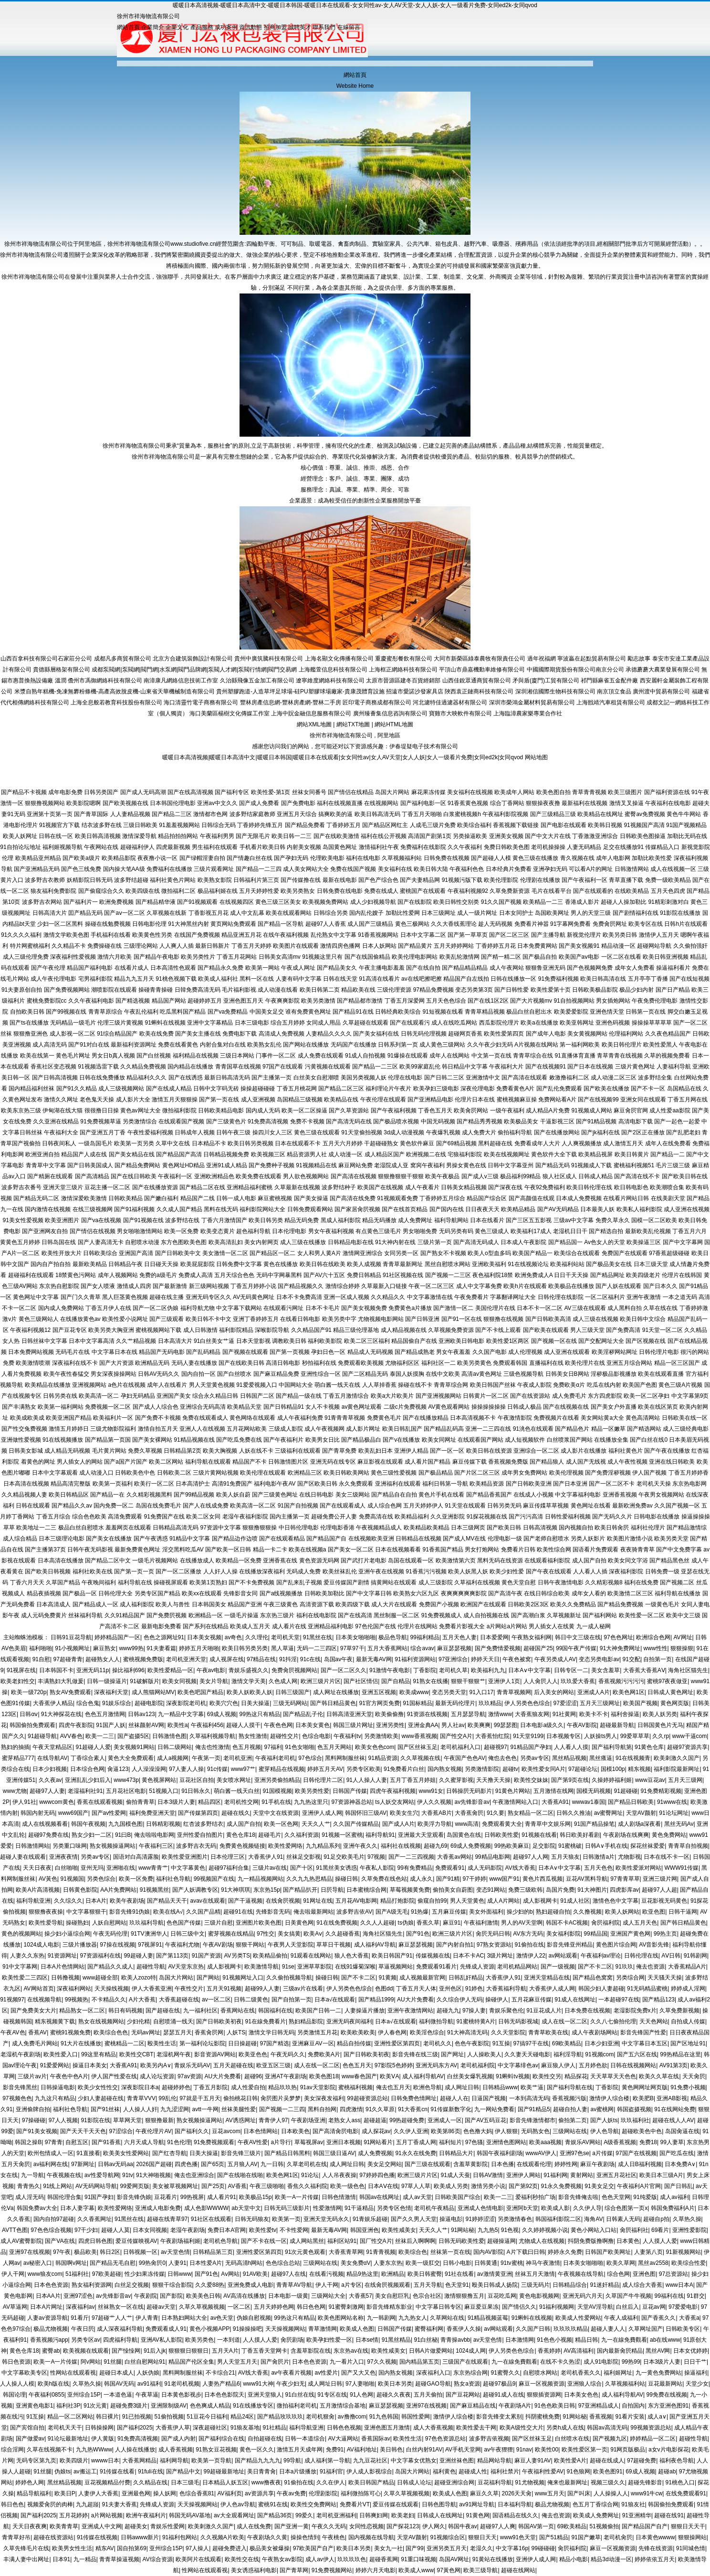  Describe the element at coordinates (662, 1604) in the screenshot. I see `一级黄色毛片` at that location.